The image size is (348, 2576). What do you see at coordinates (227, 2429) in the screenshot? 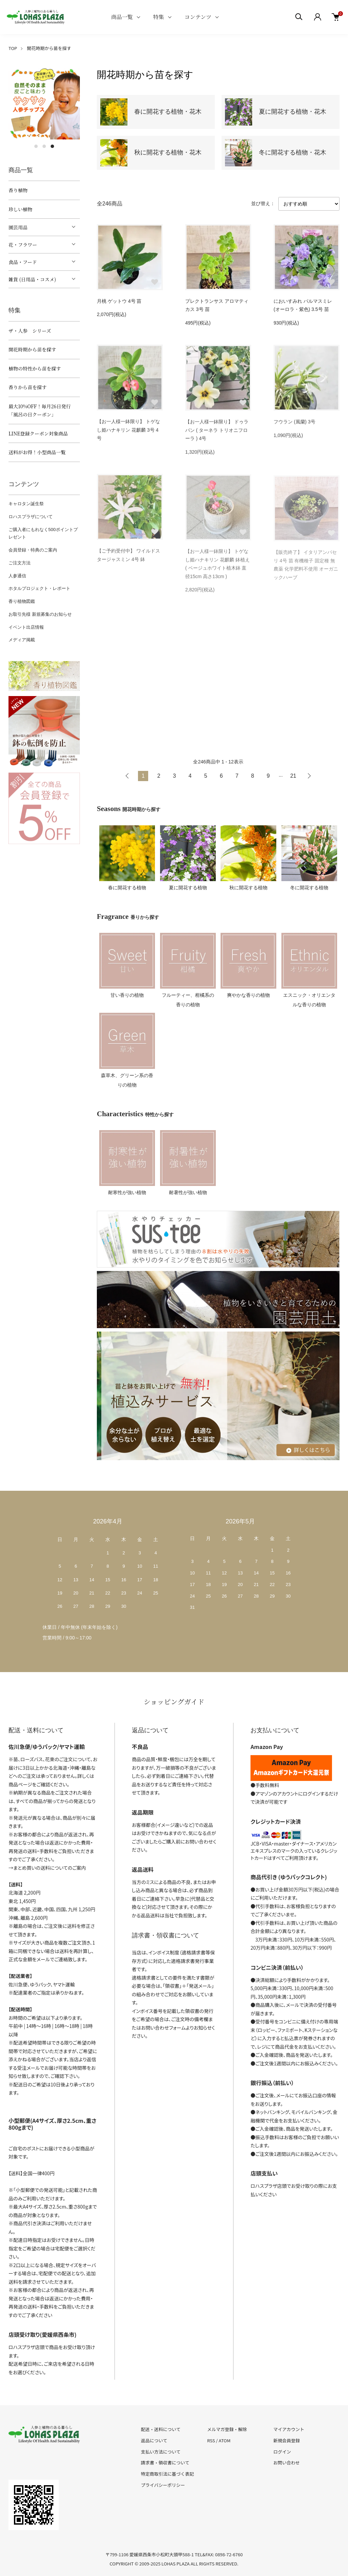
I see `メルマガ登録・解除` at bounding box center [227, 2429].